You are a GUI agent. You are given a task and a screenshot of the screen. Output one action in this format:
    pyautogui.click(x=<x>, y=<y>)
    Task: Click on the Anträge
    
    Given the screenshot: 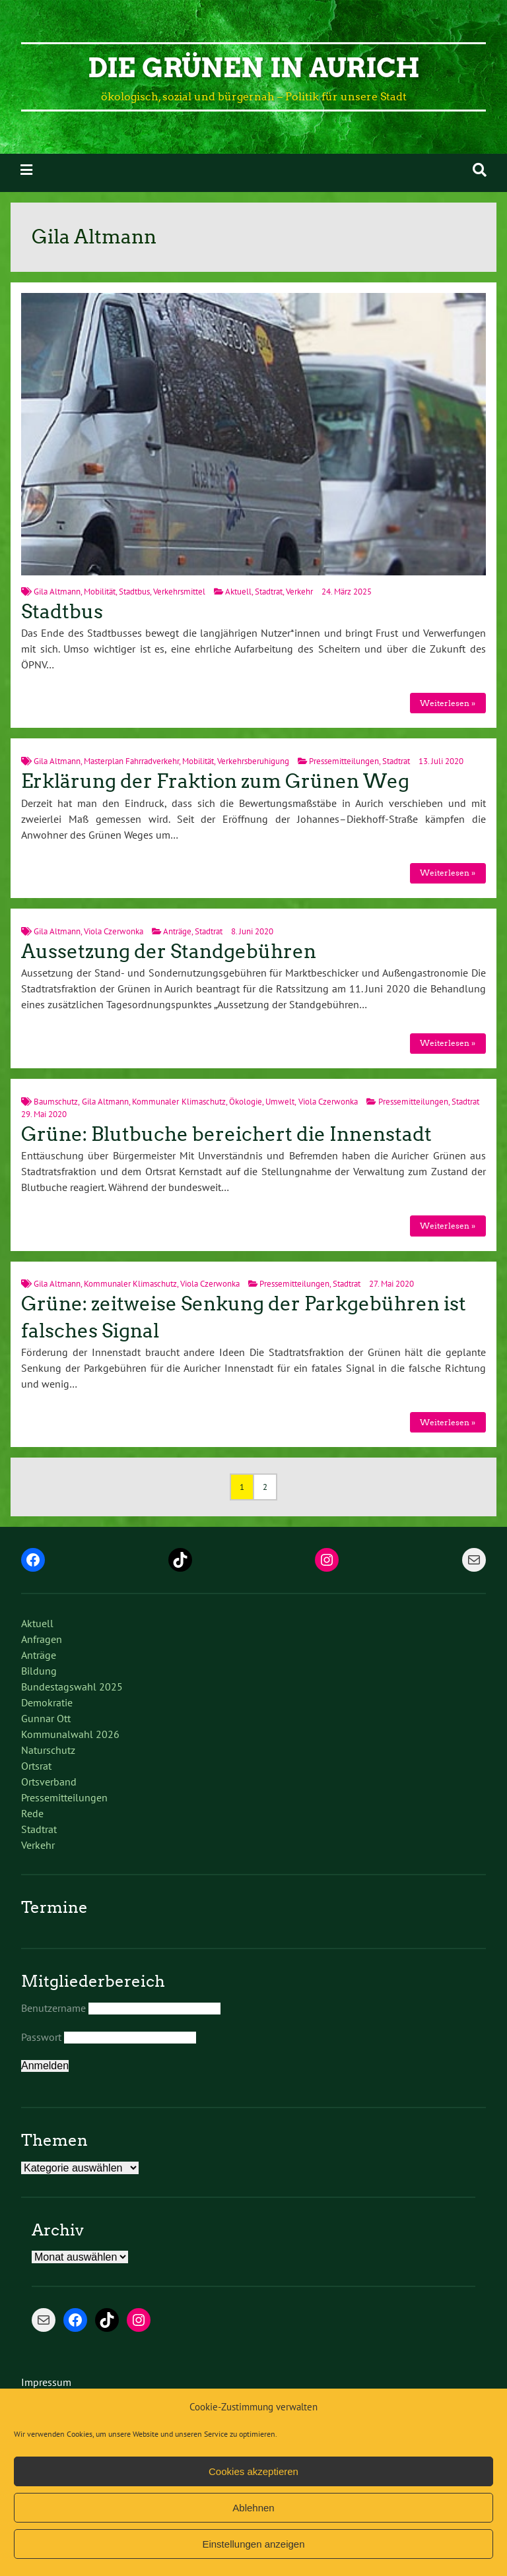 What is the action you would take?
    pyautogui.click(x=177, y=931)
    